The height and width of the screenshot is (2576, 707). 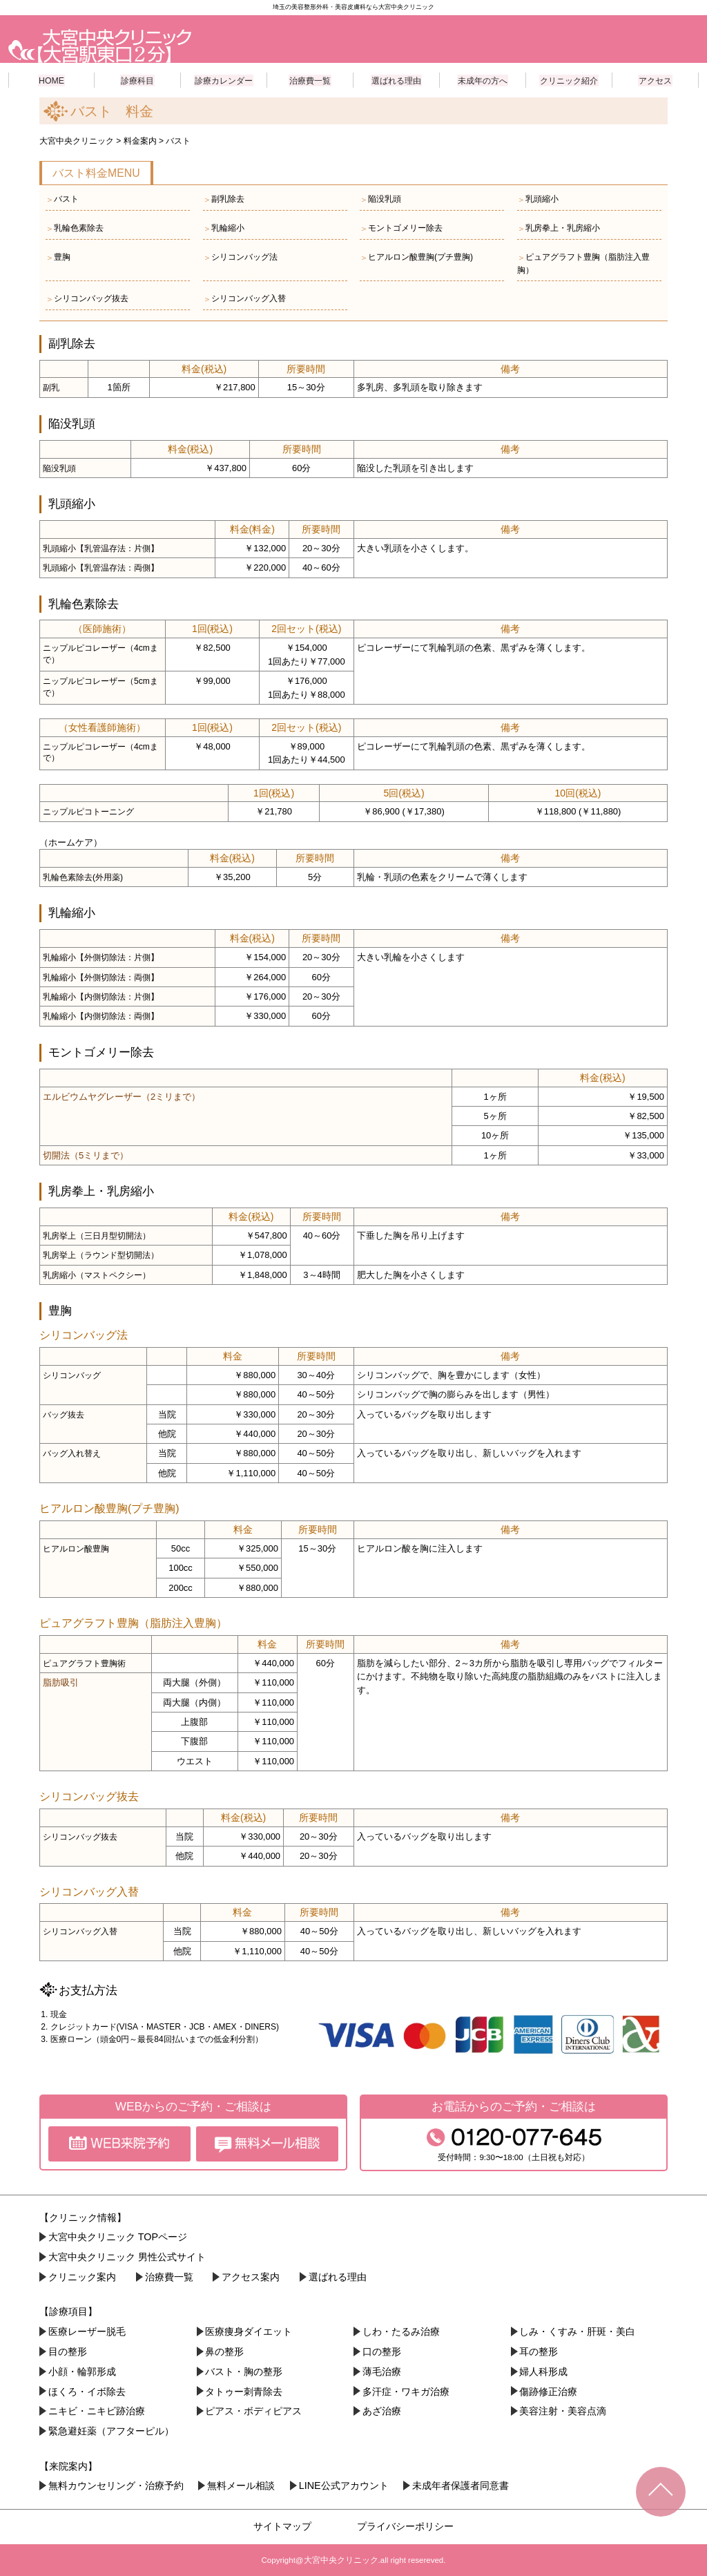 I want to click on シリコンバッグ, so click(x=72, y=1375).